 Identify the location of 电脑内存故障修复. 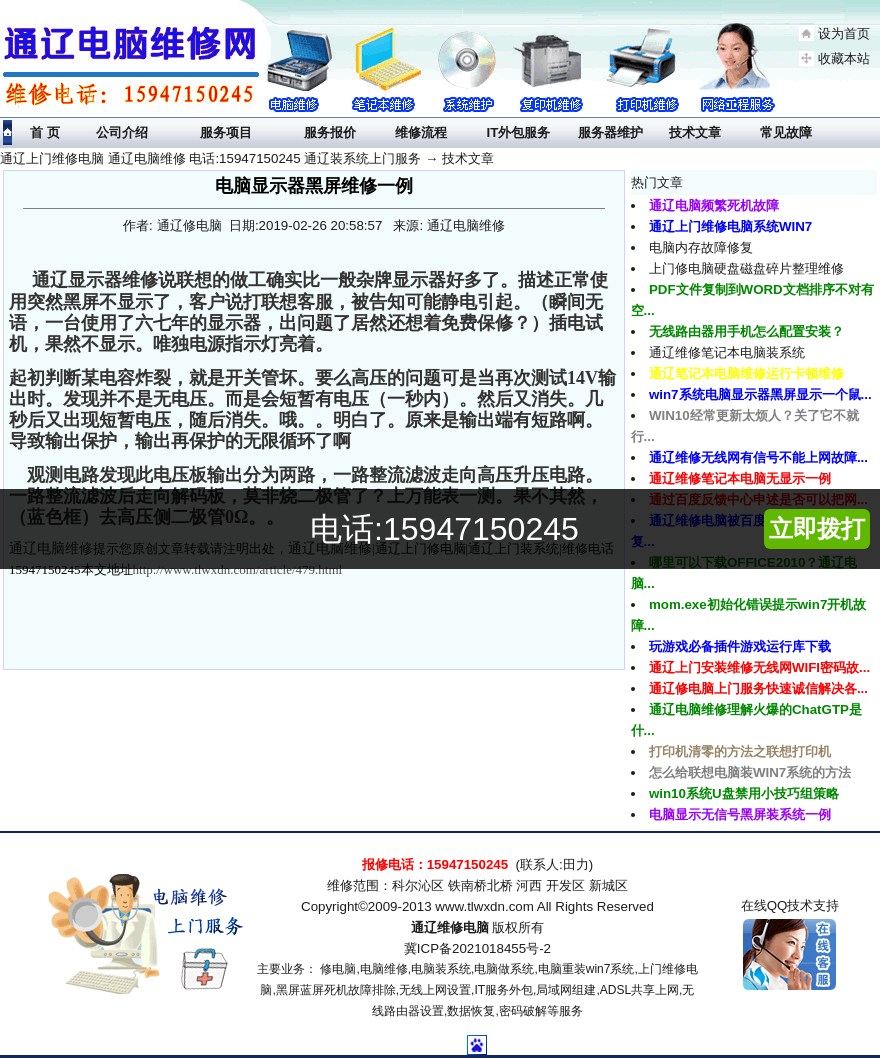
(701, 247).